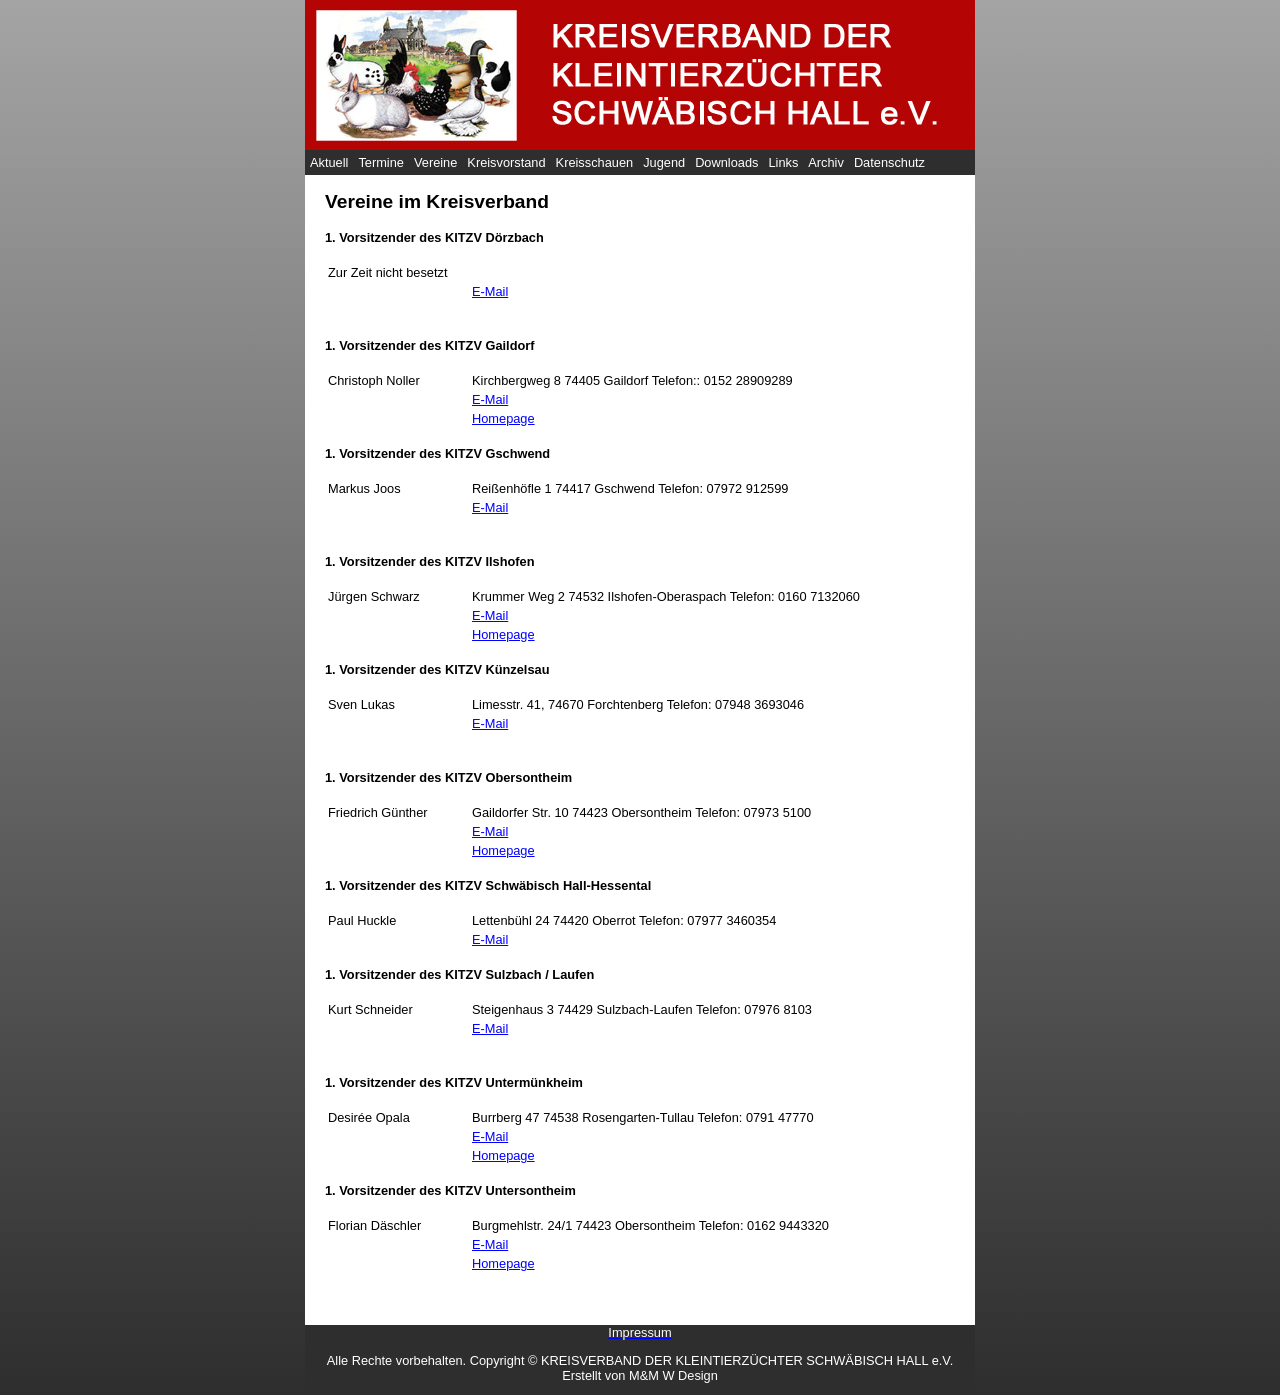  I want to click on Links, so click(783, 162).